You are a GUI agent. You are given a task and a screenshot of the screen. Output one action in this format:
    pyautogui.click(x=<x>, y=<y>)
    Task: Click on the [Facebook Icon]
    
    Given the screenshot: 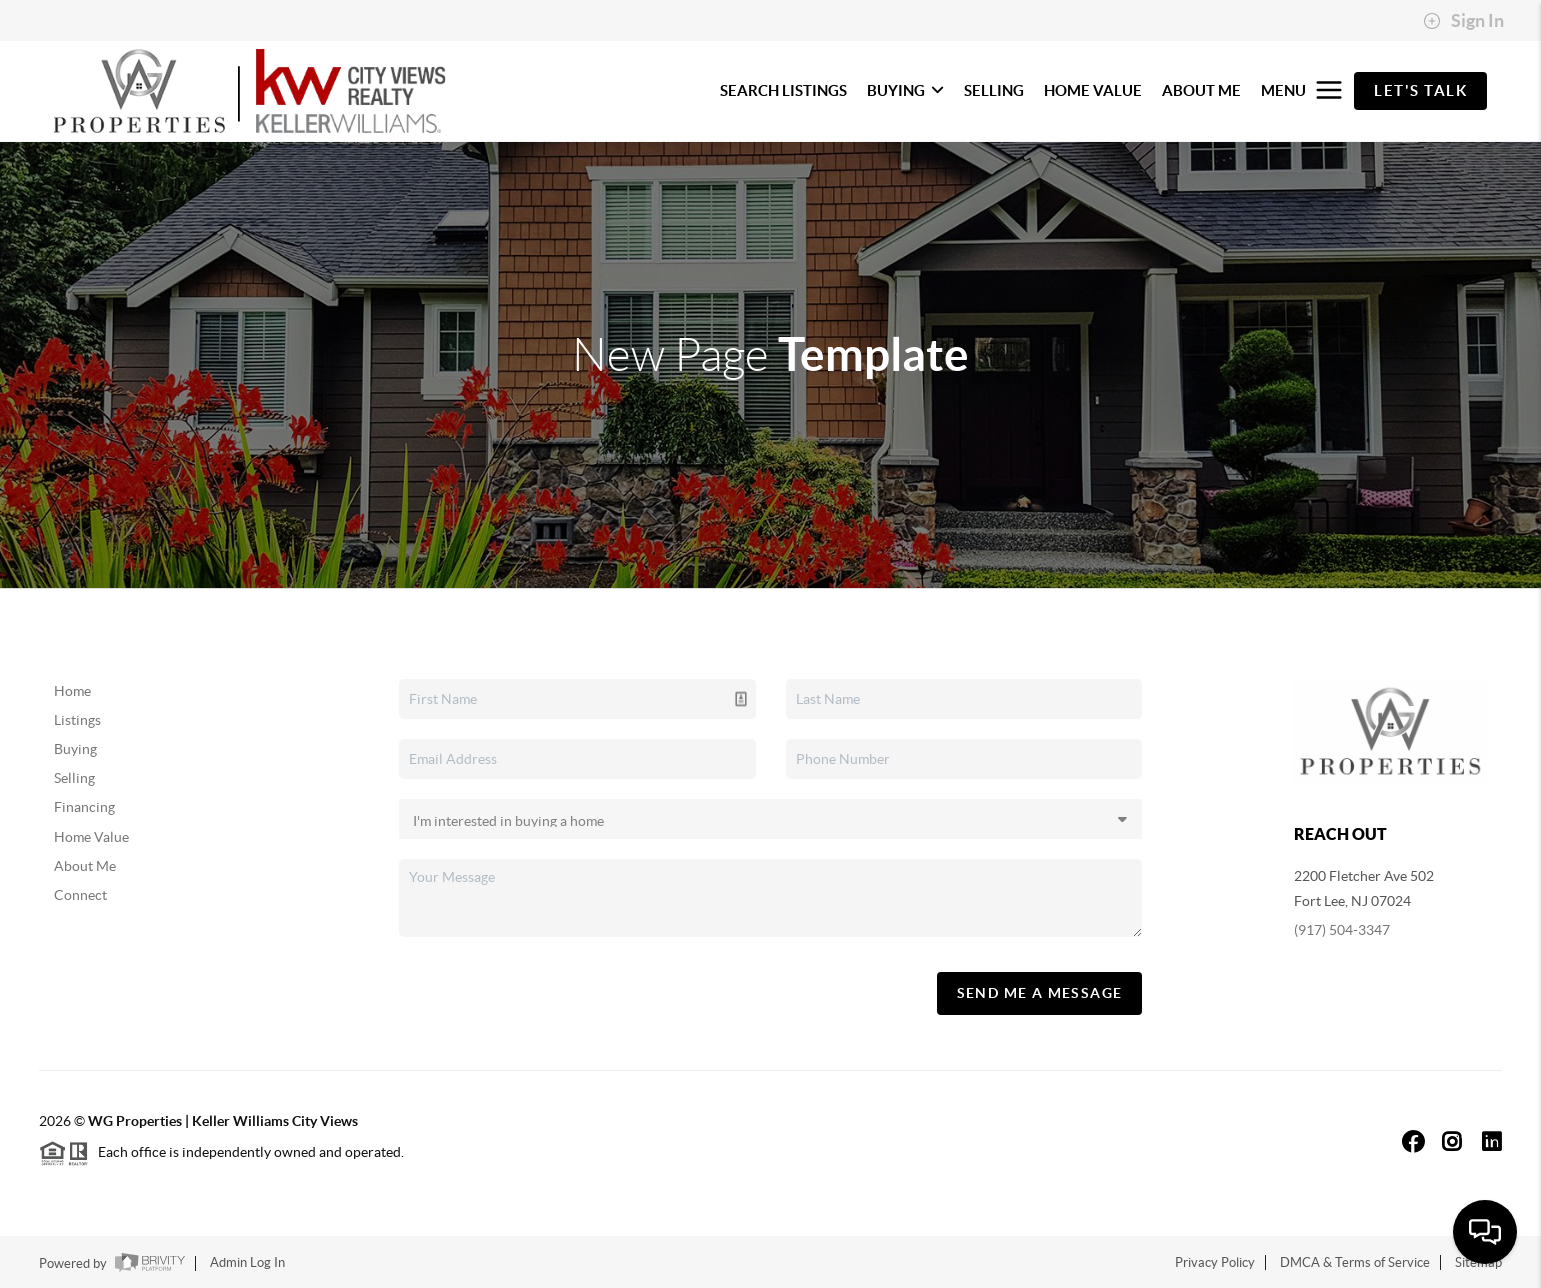 What is the action you would take?
    pyautogui.click(x=1413, y=1141)
    